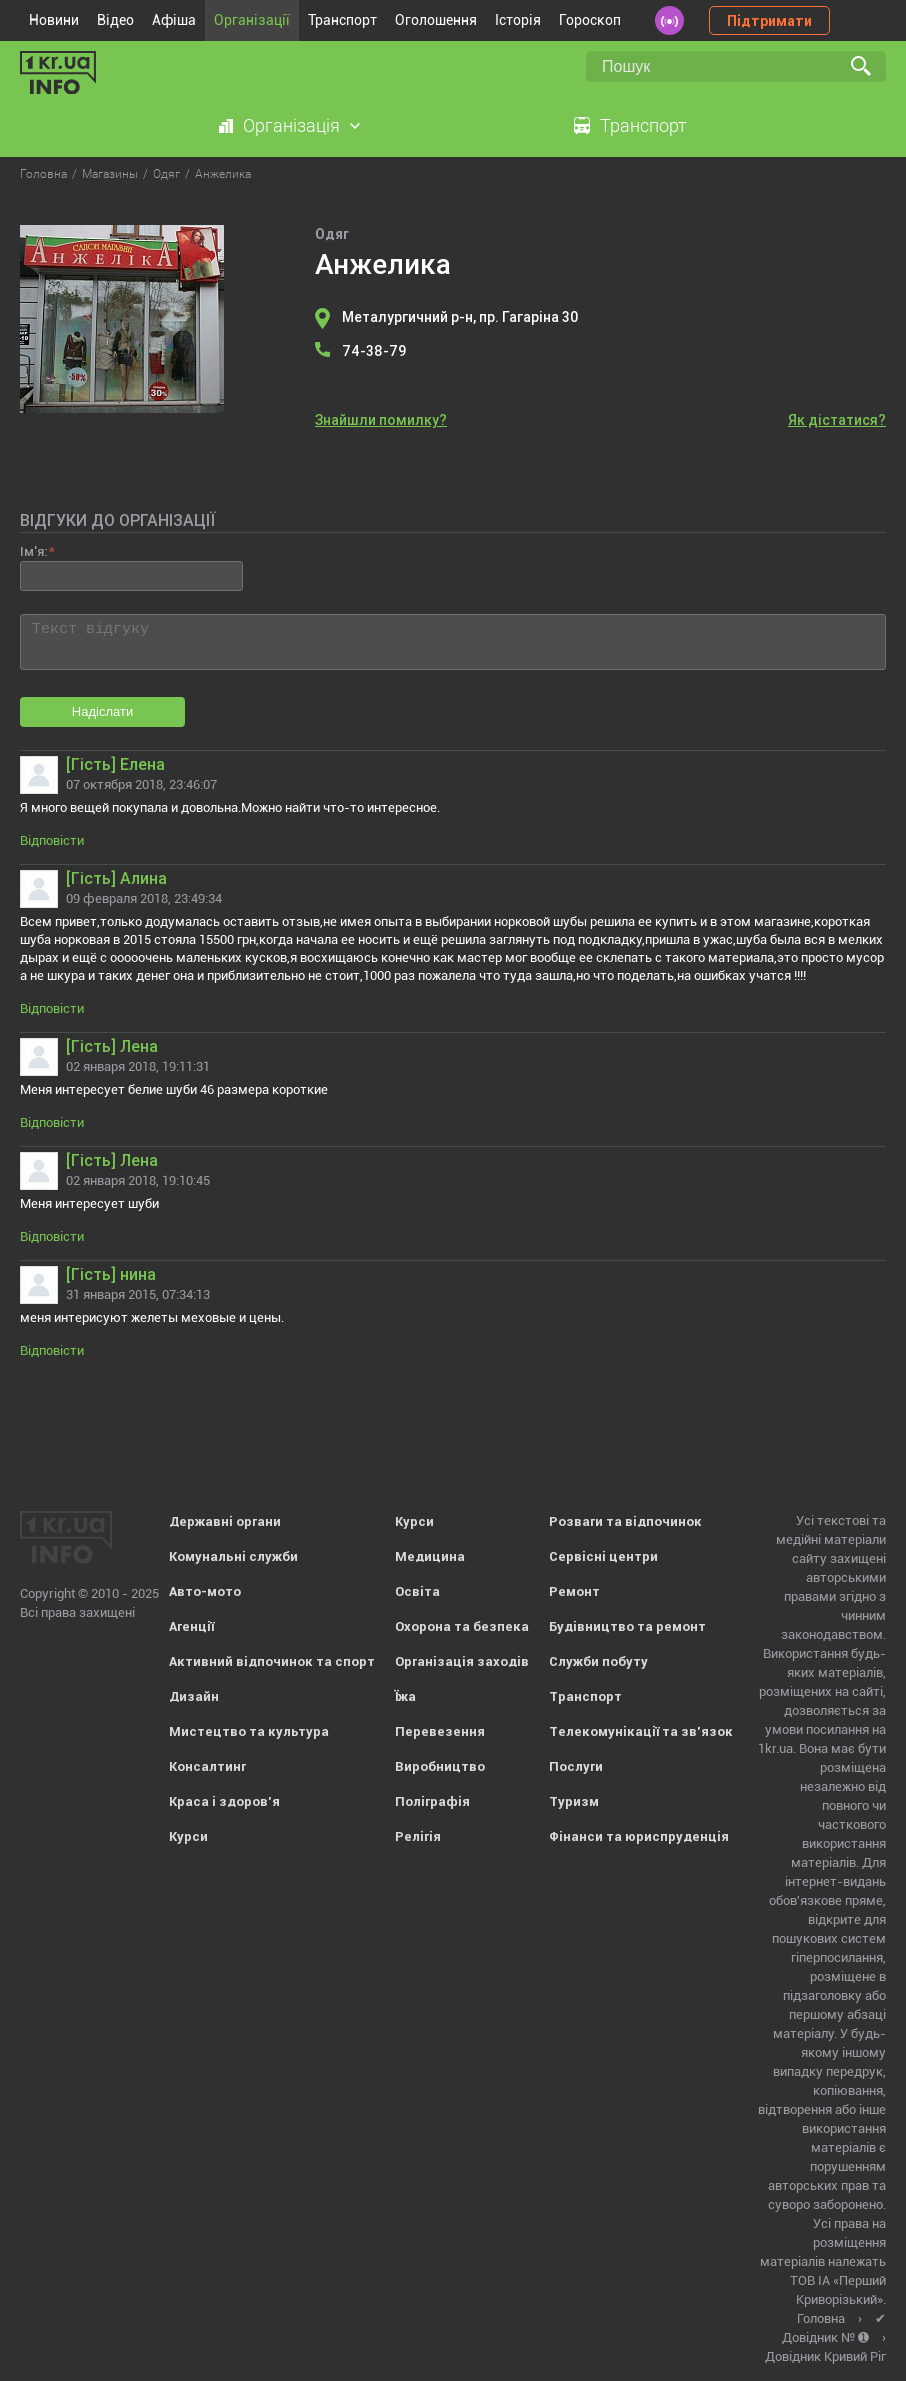 The image size is (906, 2381). What do you see at coordinates (249, 1731) in the screenshot?
I see `Мистецтво та культура` at bounding box center [249, 1731].